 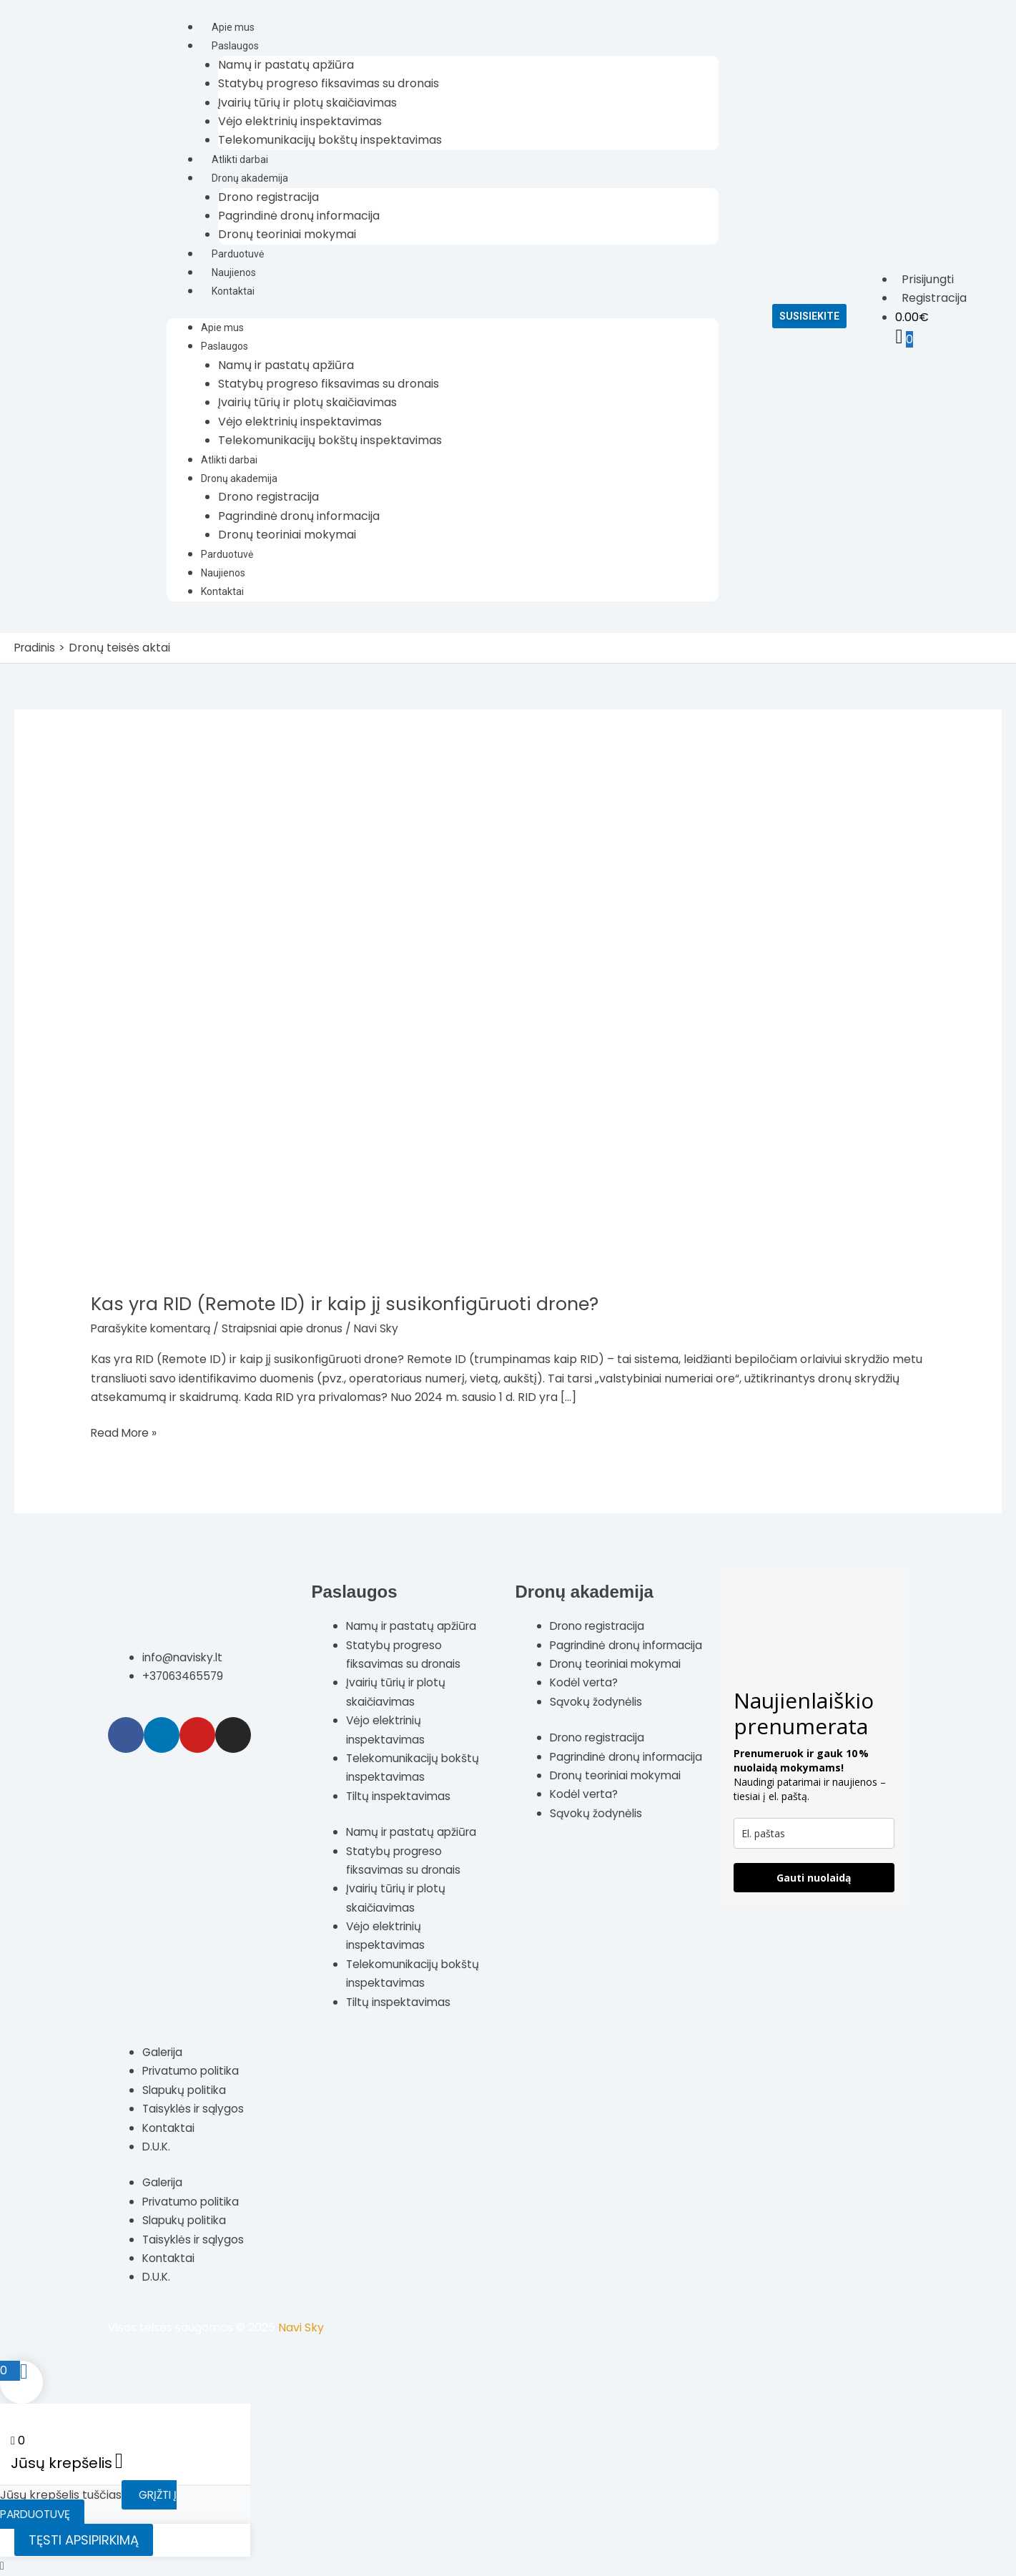 I want to click on Gauti nuolaidą, so click(x=813, y=1877).